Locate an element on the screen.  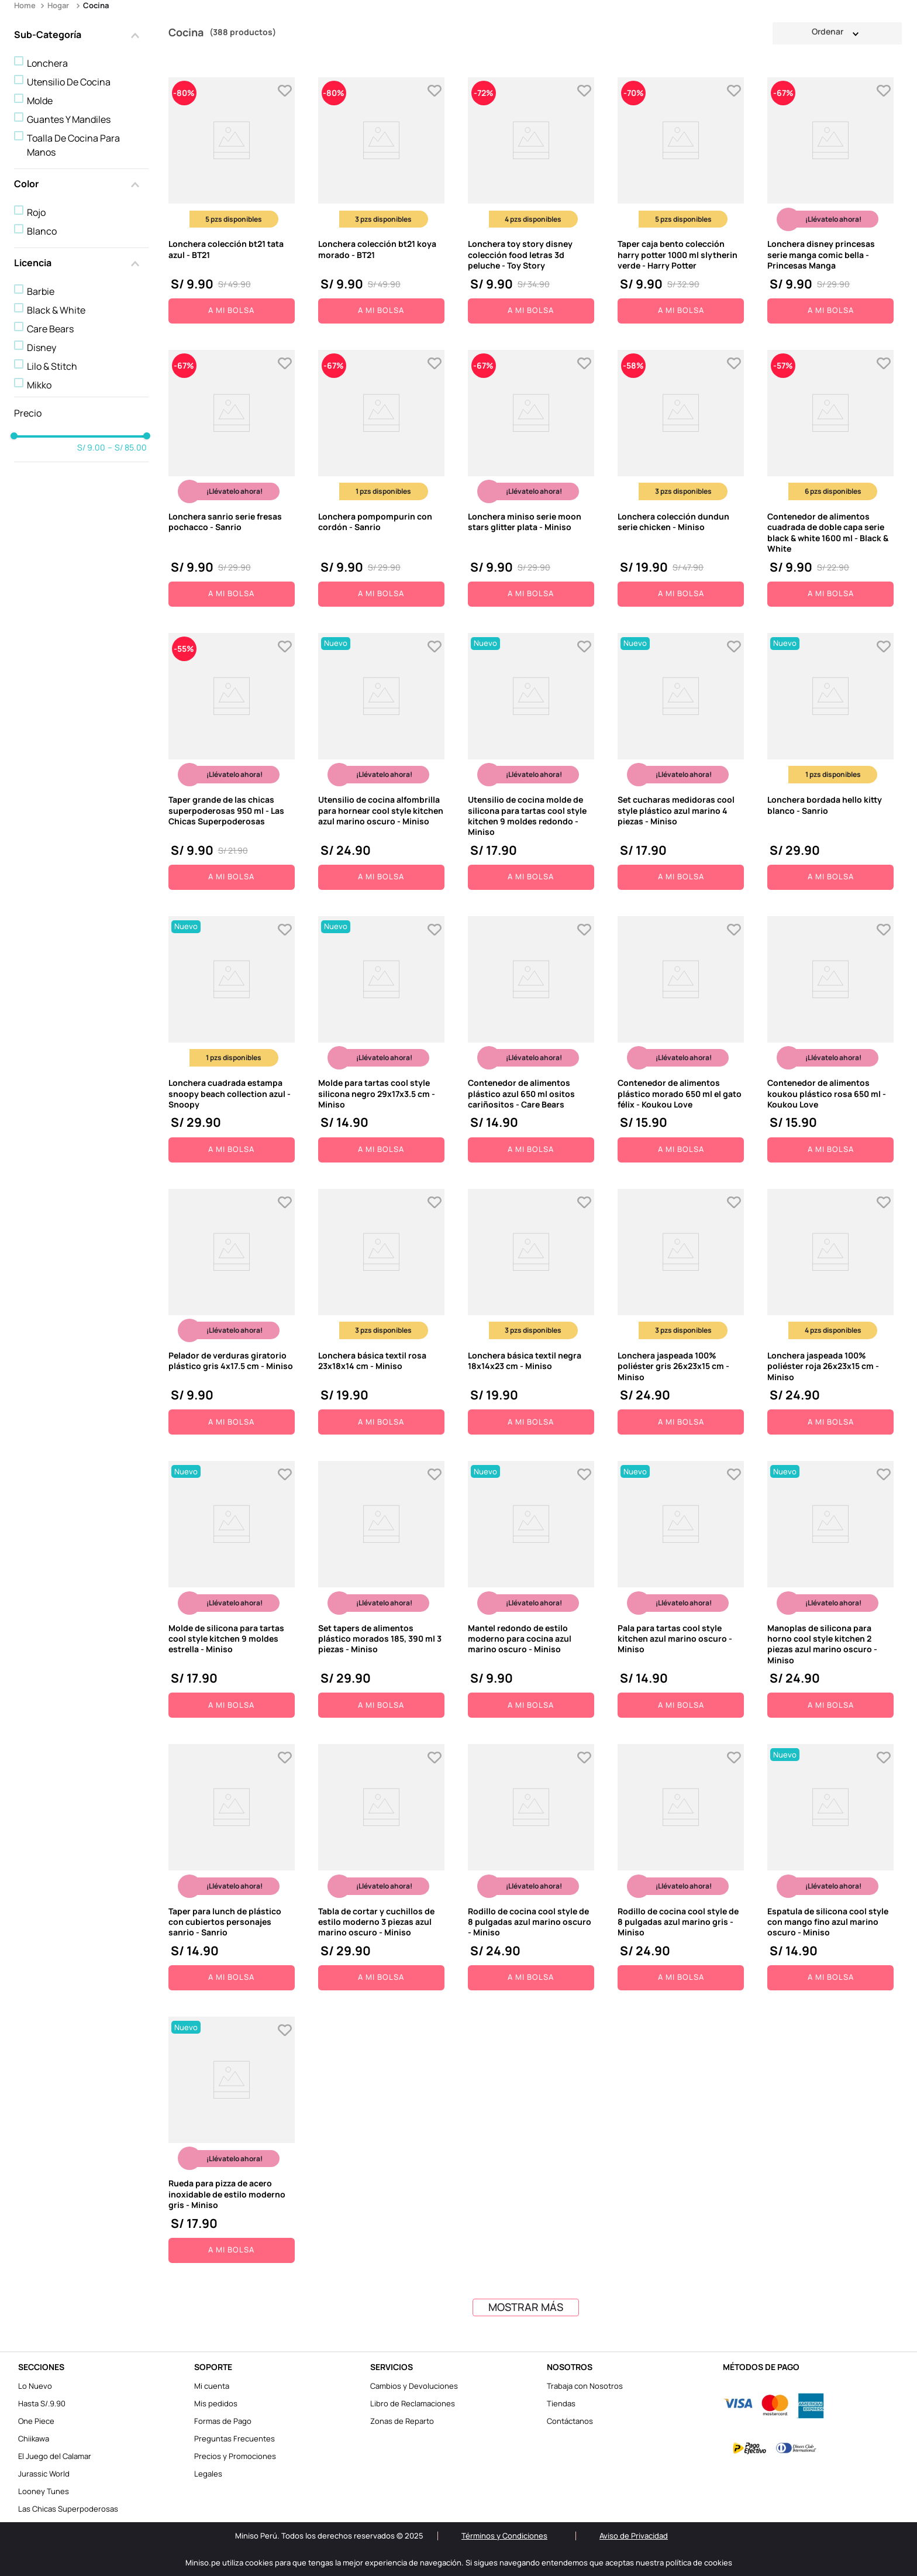
[View product details for Lonchera pompompurin con cordón - Sanrio] is located at coordinates (381, 478).